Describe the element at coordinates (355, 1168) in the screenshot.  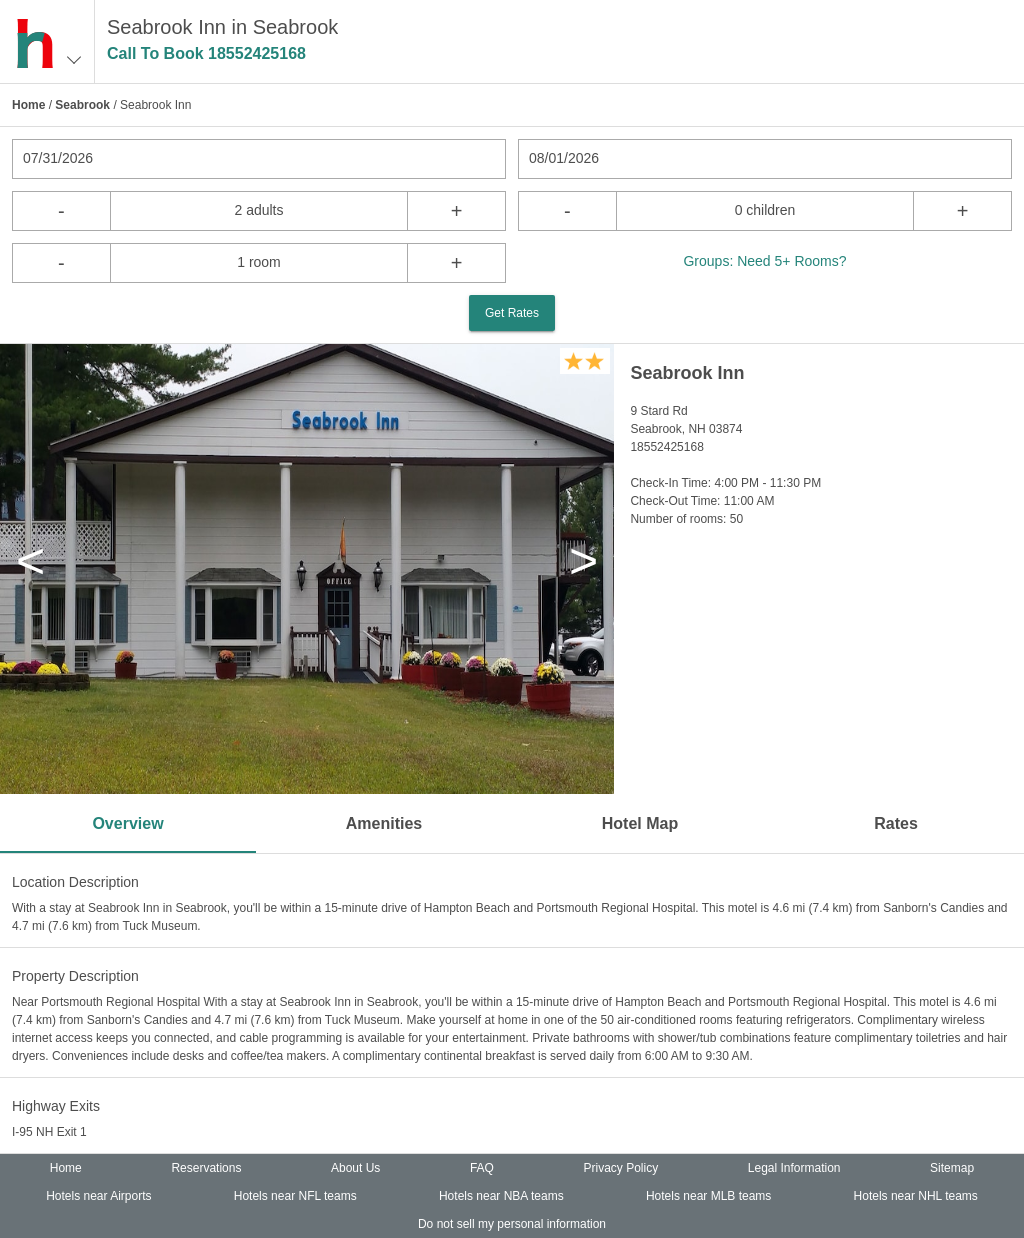
I see `About Us` at that location.